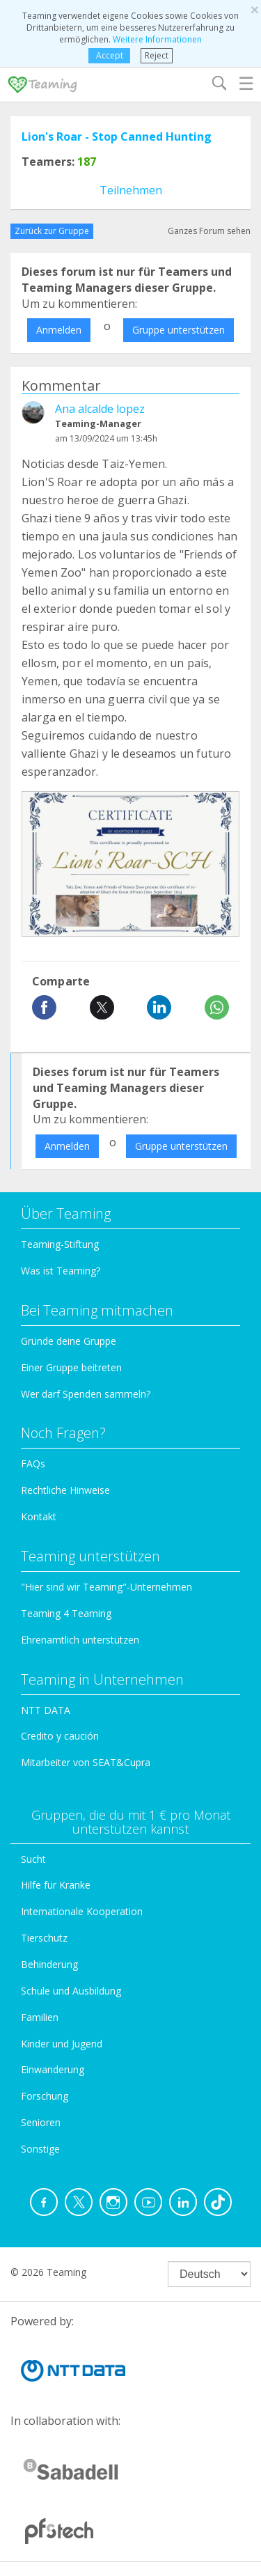 Image resolution: width=261 pixels, height=2576 pixels. What do you see at coordinates (131, 190) in the screenshot?
I see `Teilnehmen` at bounding box center [131, 190].